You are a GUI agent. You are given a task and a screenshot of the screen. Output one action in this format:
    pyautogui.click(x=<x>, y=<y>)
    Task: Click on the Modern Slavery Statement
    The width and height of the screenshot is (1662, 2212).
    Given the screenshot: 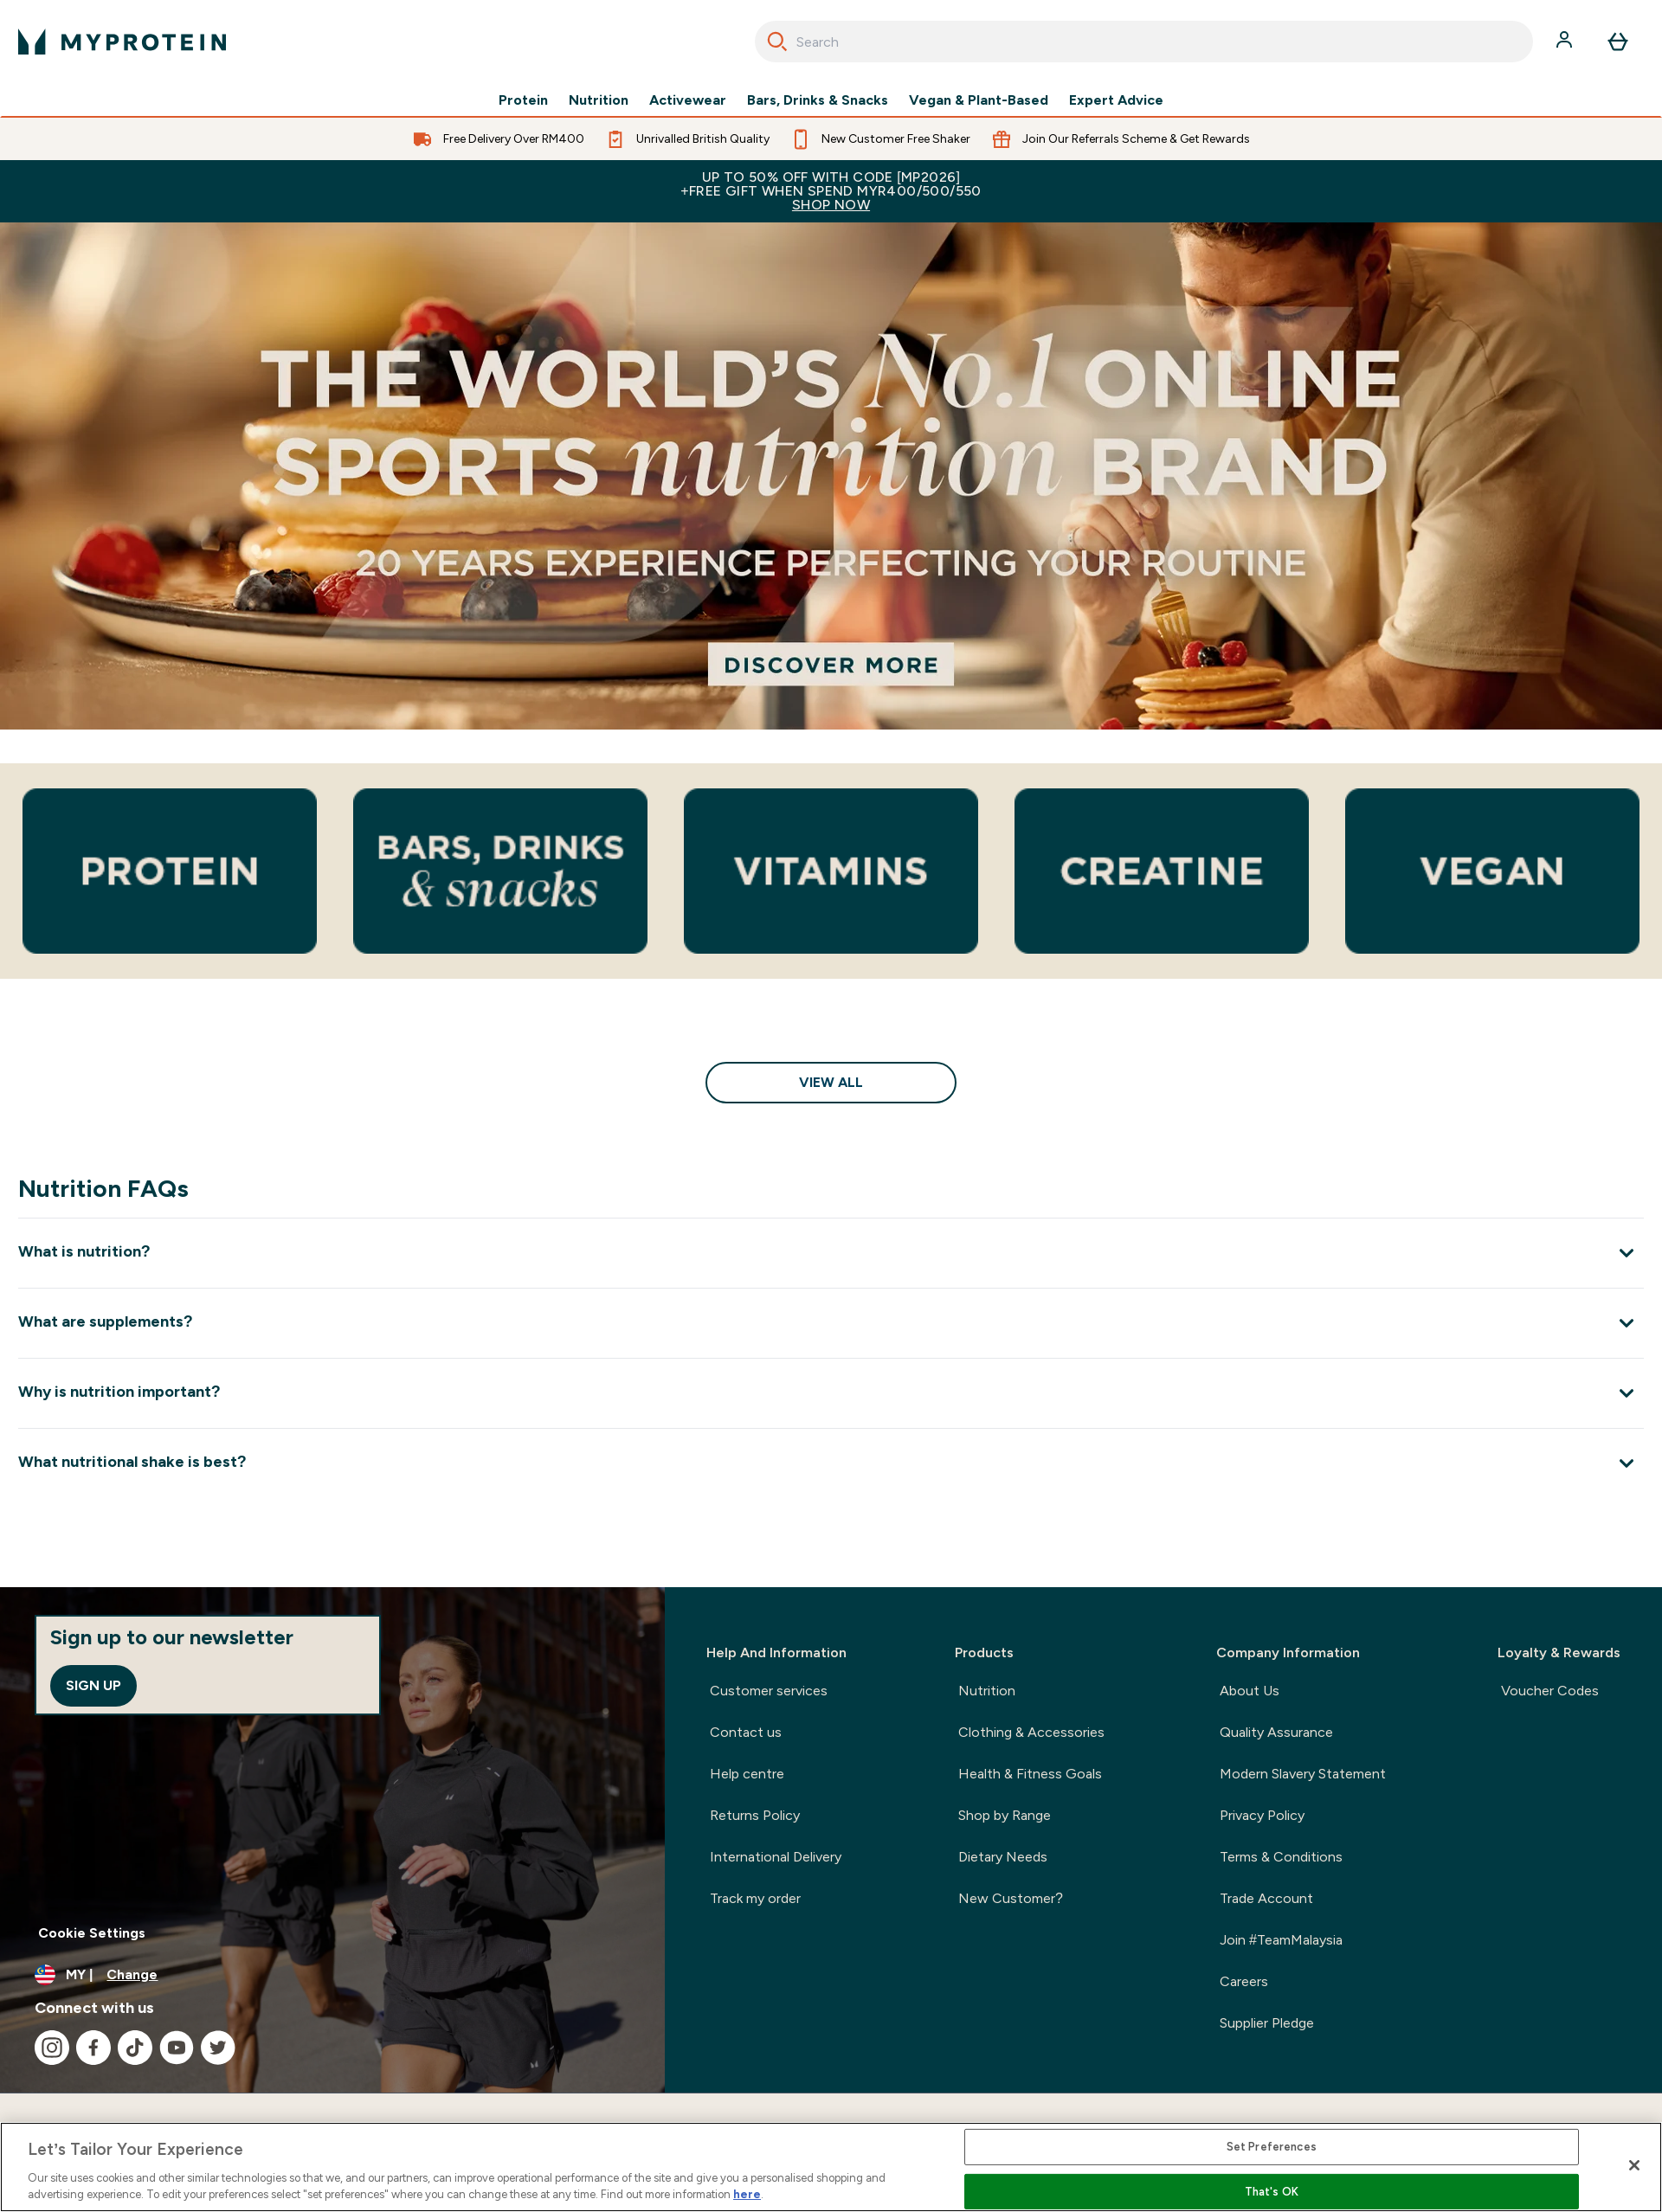 What is the action you would take?
    pyautogui.click(x=1303, y=1773)
    